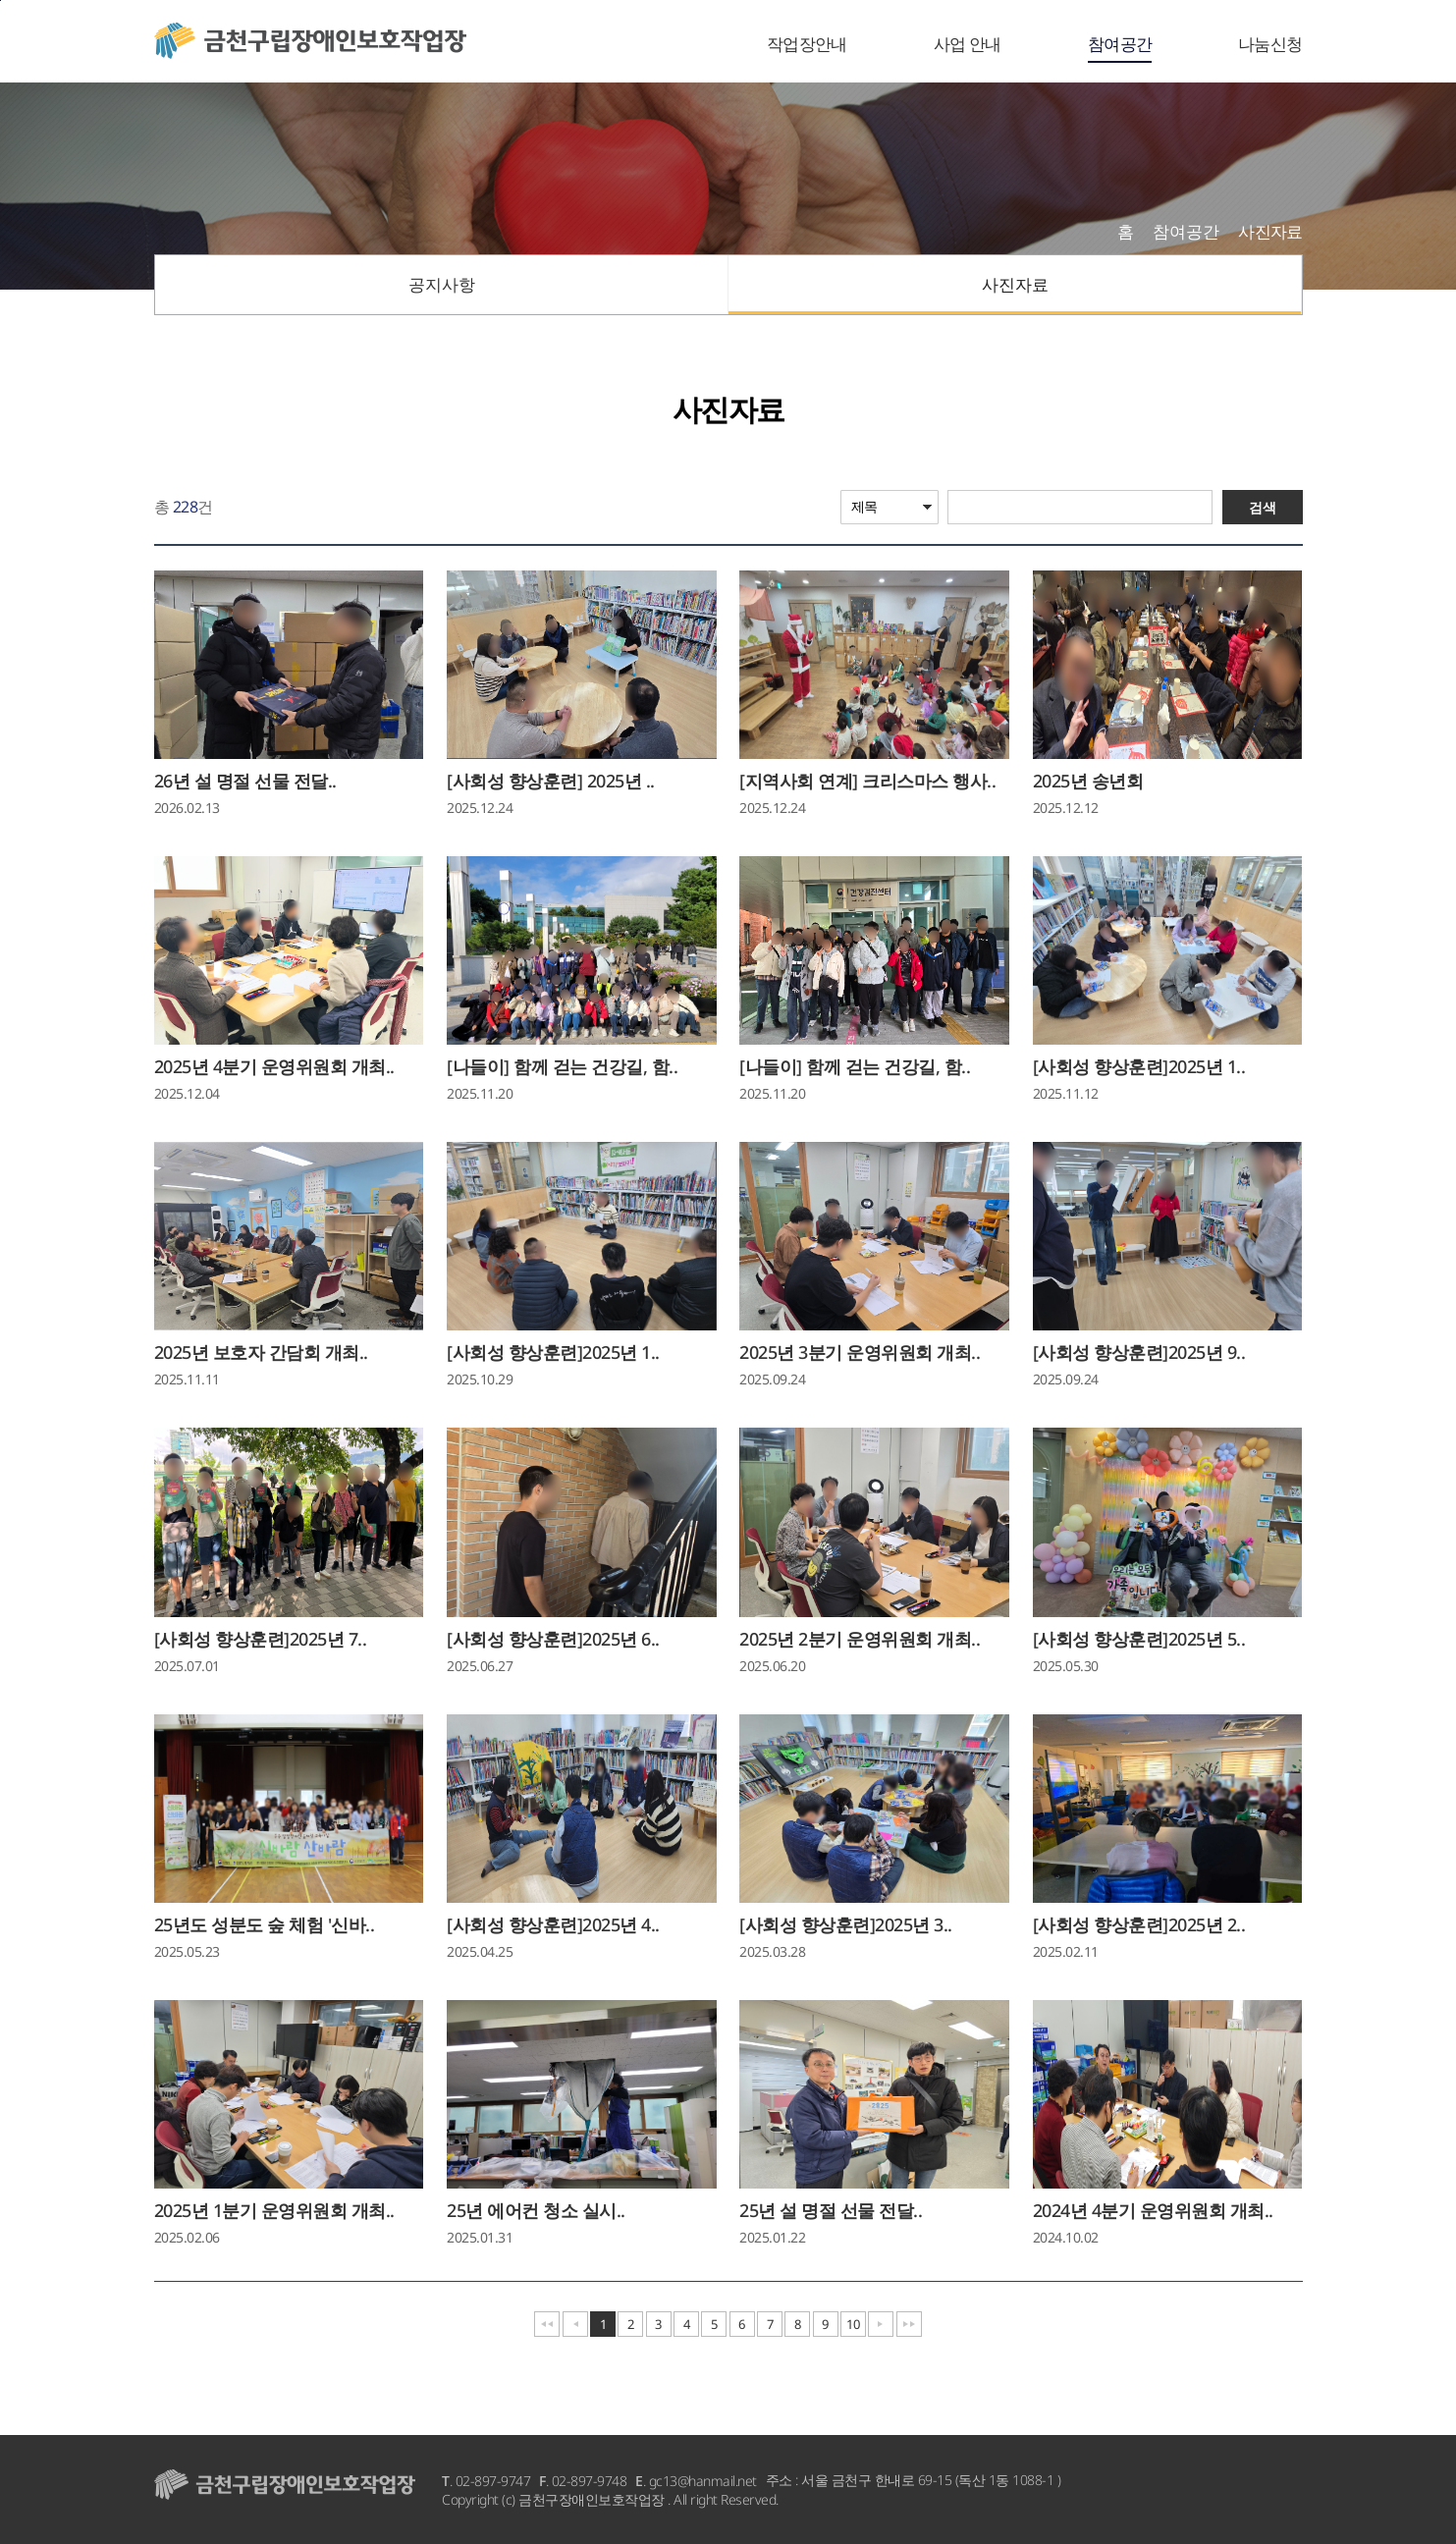  What do you see at coordinates (830, 2210) in the screenshot?
I see `25년 설 명절 선물 전달..` at bounding box center [830, 2210].